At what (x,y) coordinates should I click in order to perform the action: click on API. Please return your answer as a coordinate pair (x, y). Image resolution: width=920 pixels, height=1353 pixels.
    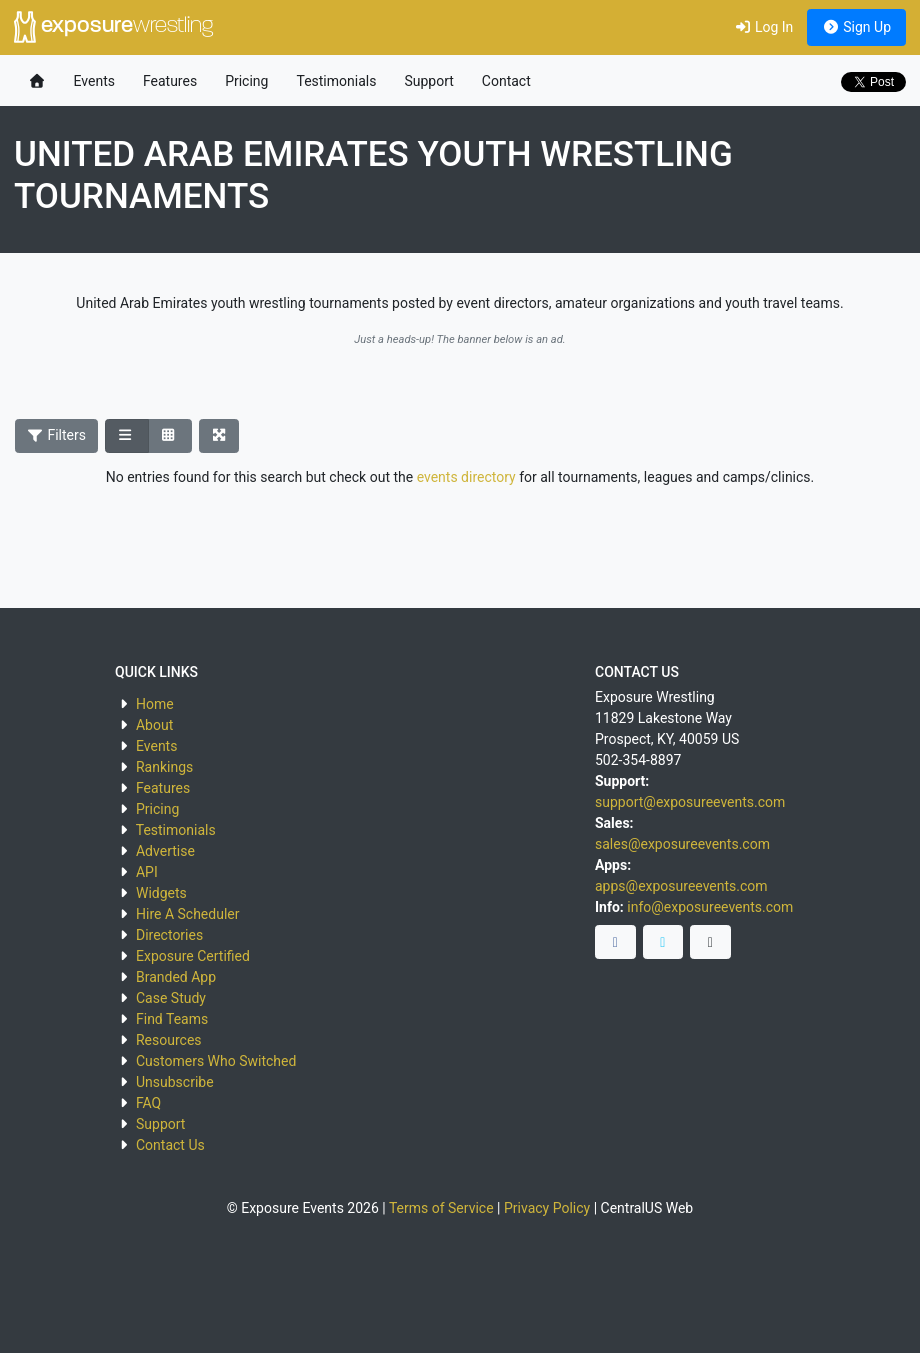
    Looking at the image, I should click on (147, 872).